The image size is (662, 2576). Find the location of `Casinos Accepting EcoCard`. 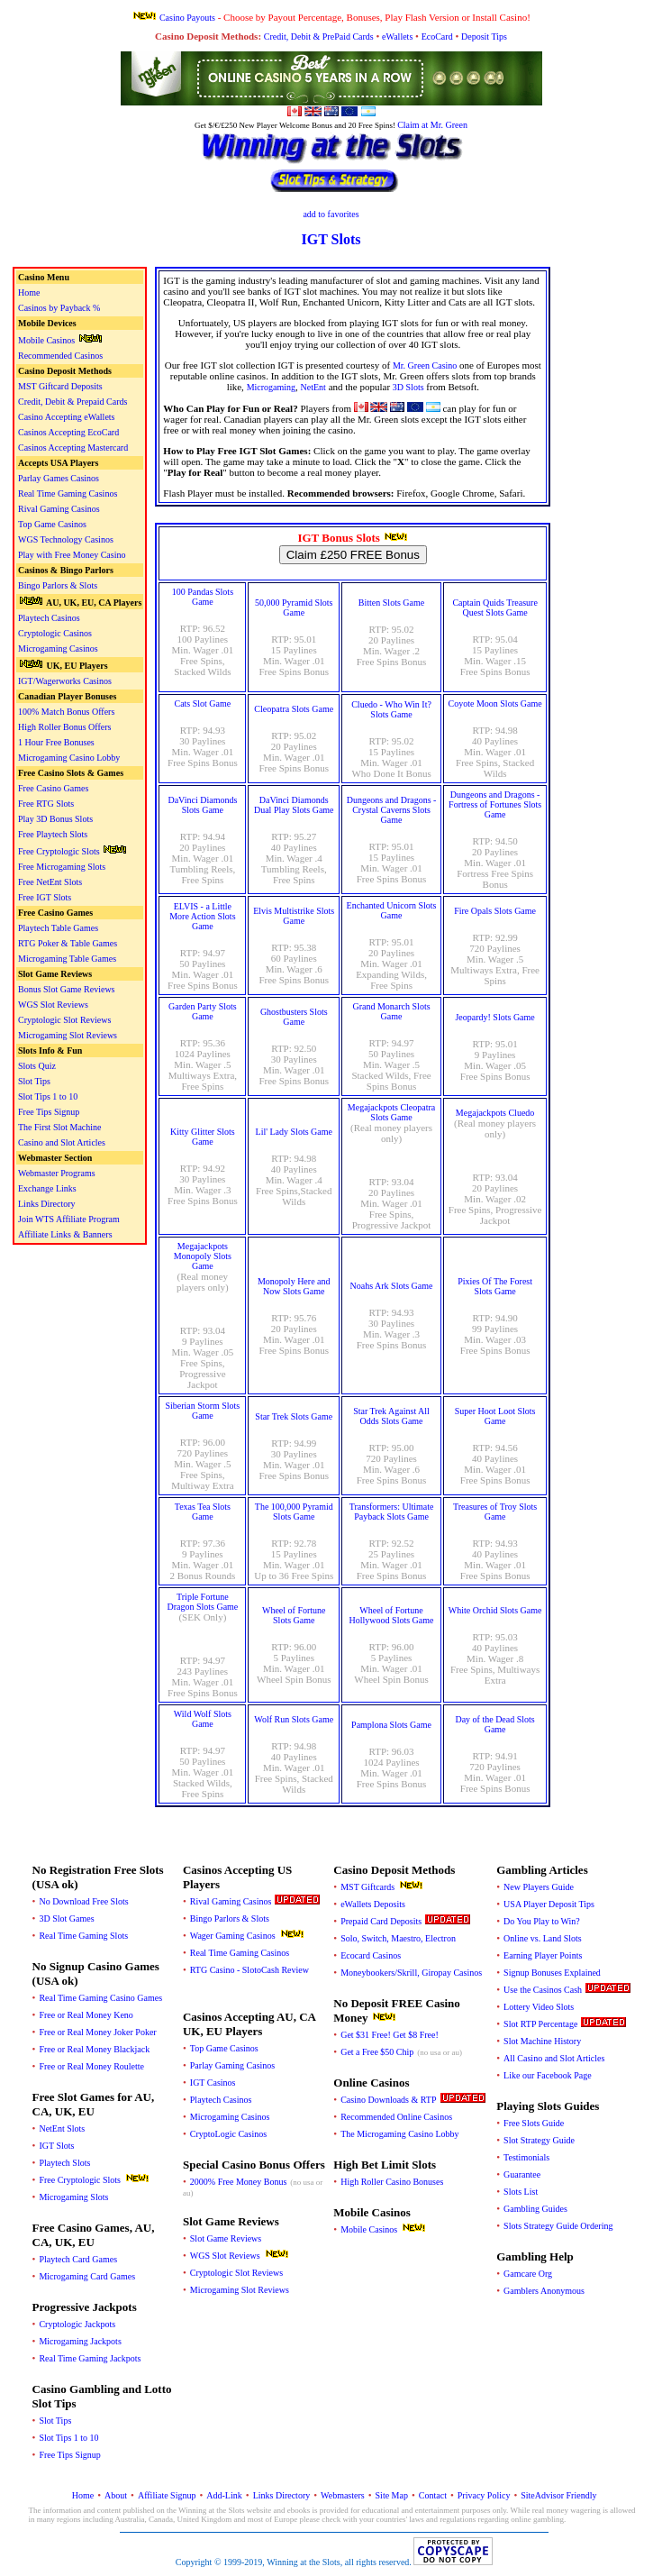

Casinos Accepting EcoCard is located at coordinates (68, 432).